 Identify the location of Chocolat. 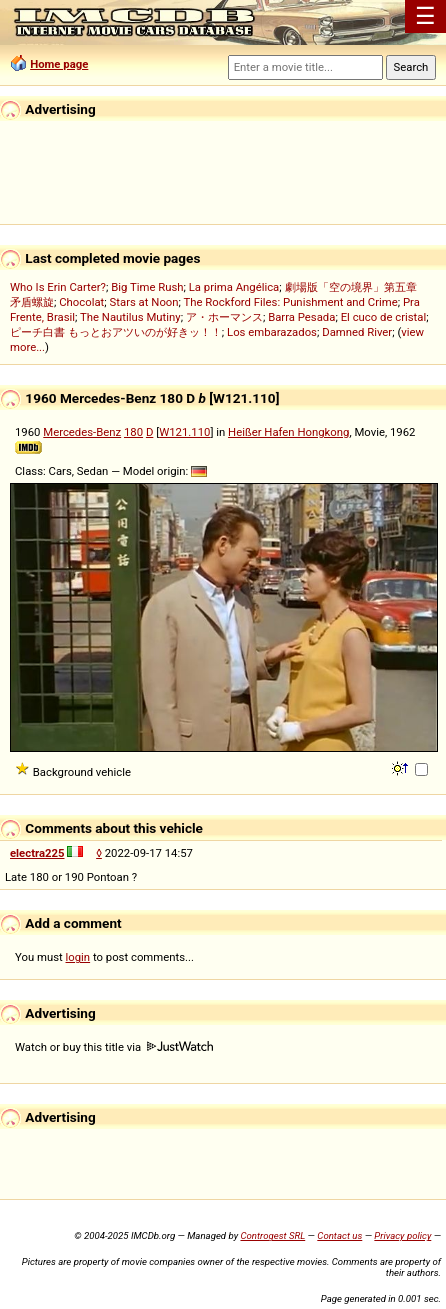
(81, 302).